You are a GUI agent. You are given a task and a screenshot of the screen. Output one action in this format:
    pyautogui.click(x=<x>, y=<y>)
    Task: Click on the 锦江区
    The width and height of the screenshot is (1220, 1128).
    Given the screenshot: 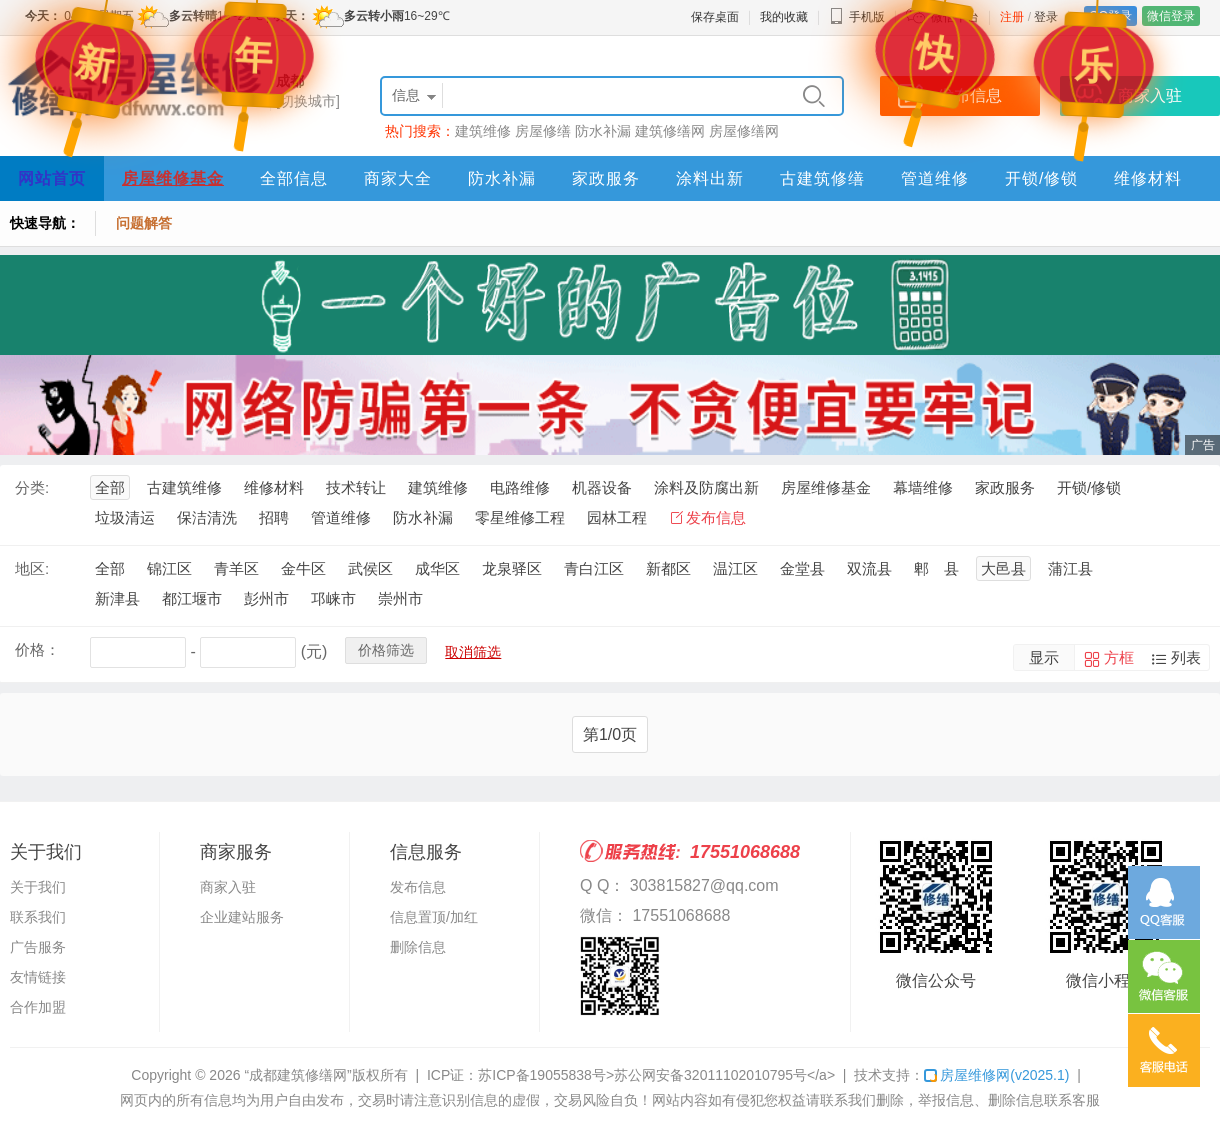 What is the action you would take?
    pyautogui.click(x=169, y=568)
    